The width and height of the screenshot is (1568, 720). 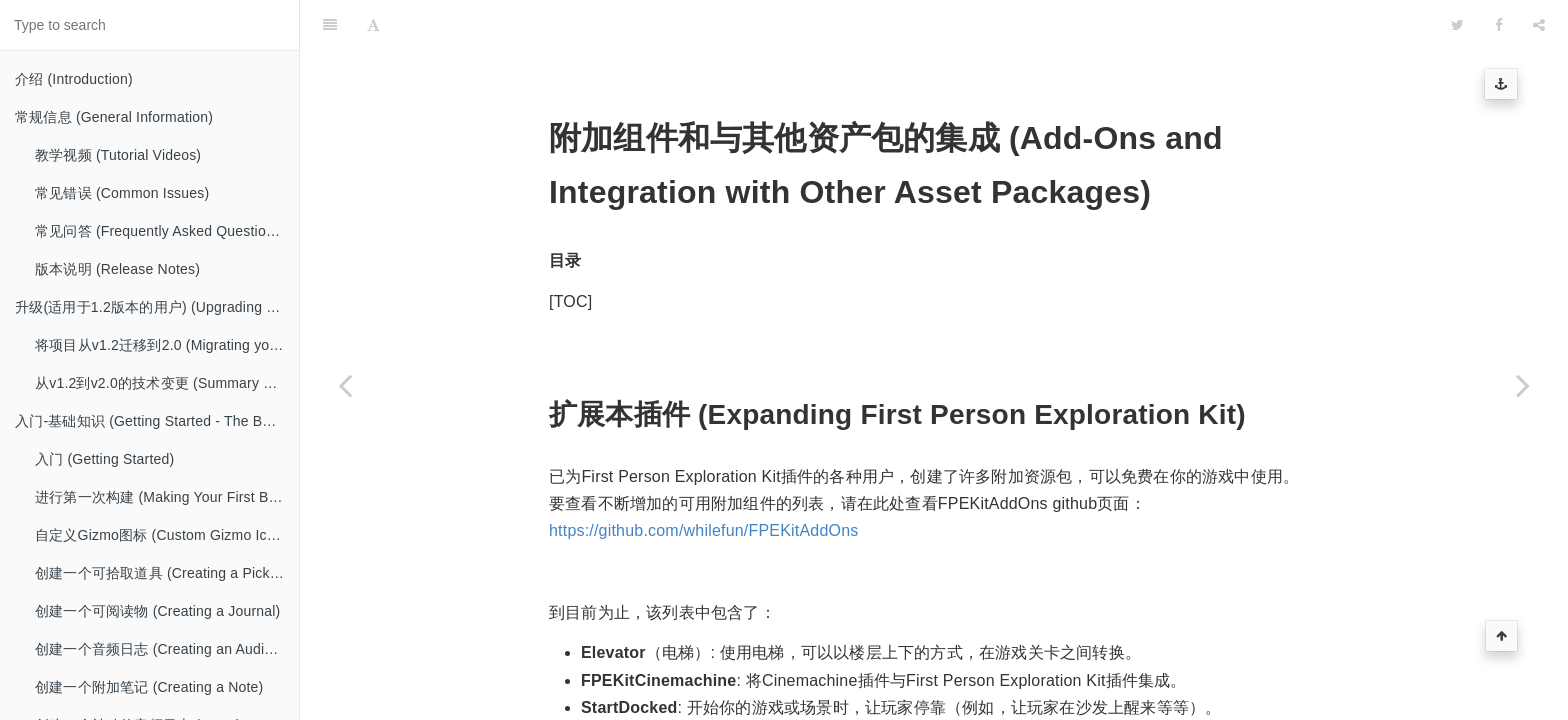 What do you see at coordinates (149, 687) in the screenshot?
I see `创建一个附加笔记 (Creating a Note)` at bounding box center [149, 687].